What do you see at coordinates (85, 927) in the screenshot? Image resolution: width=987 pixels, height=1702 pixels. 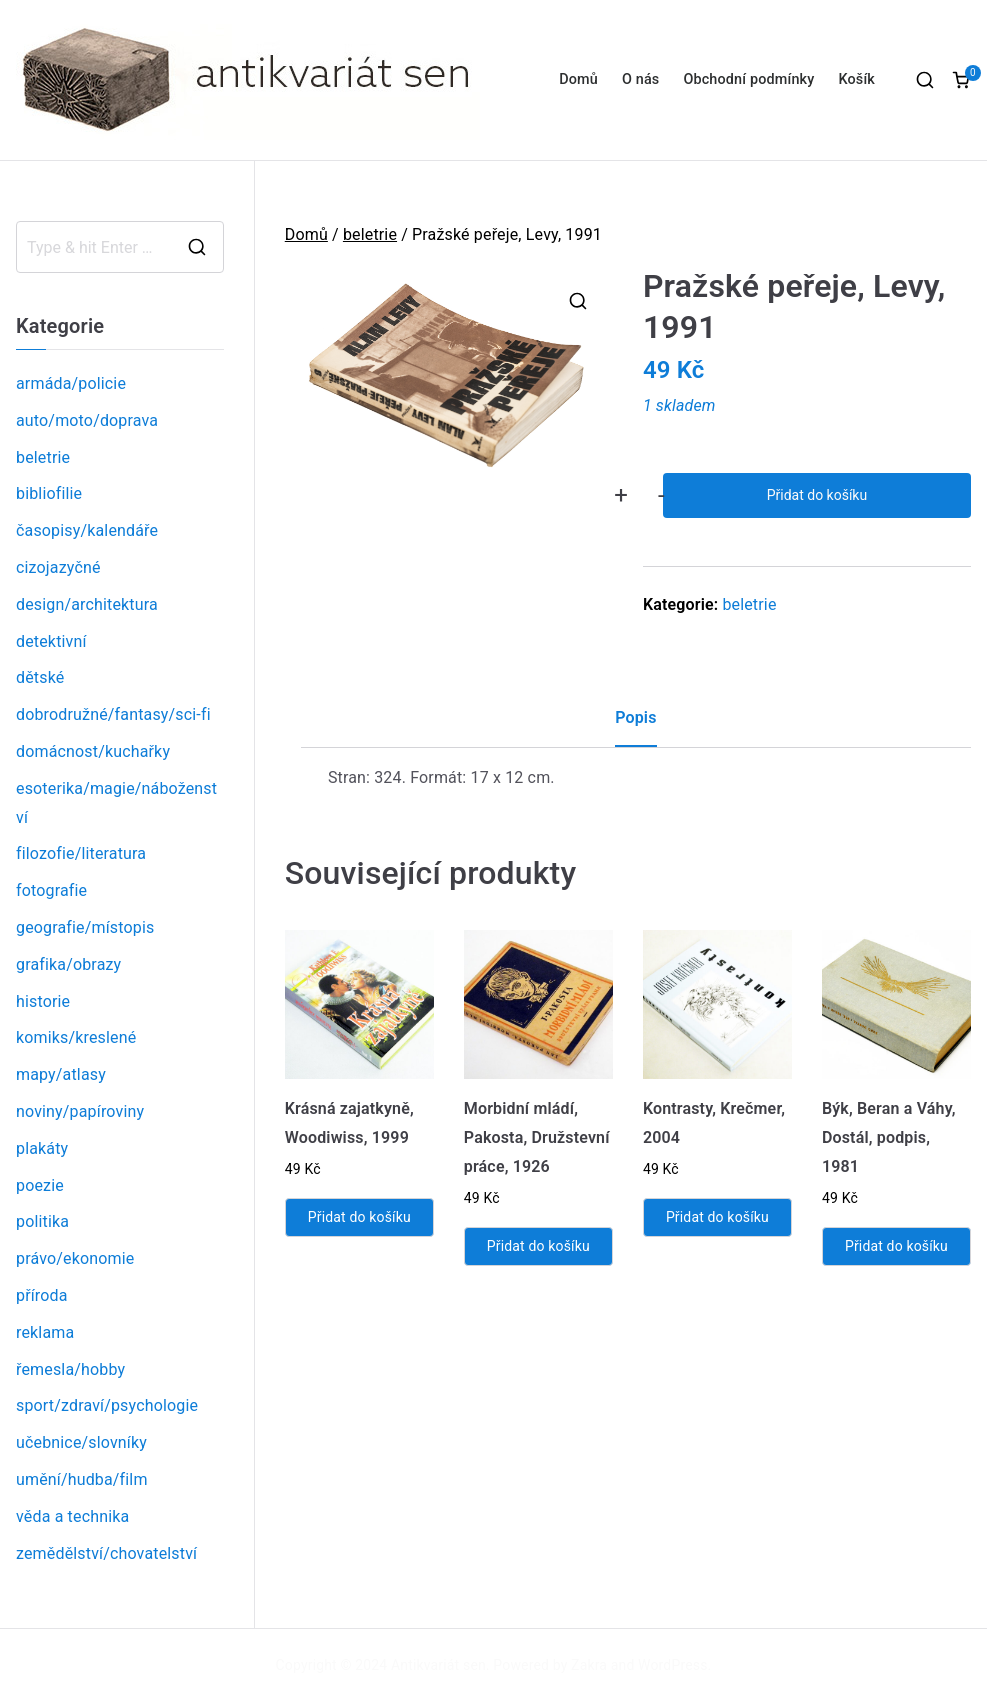 I see `geografie/místopis` at bounding box center [85, 927].